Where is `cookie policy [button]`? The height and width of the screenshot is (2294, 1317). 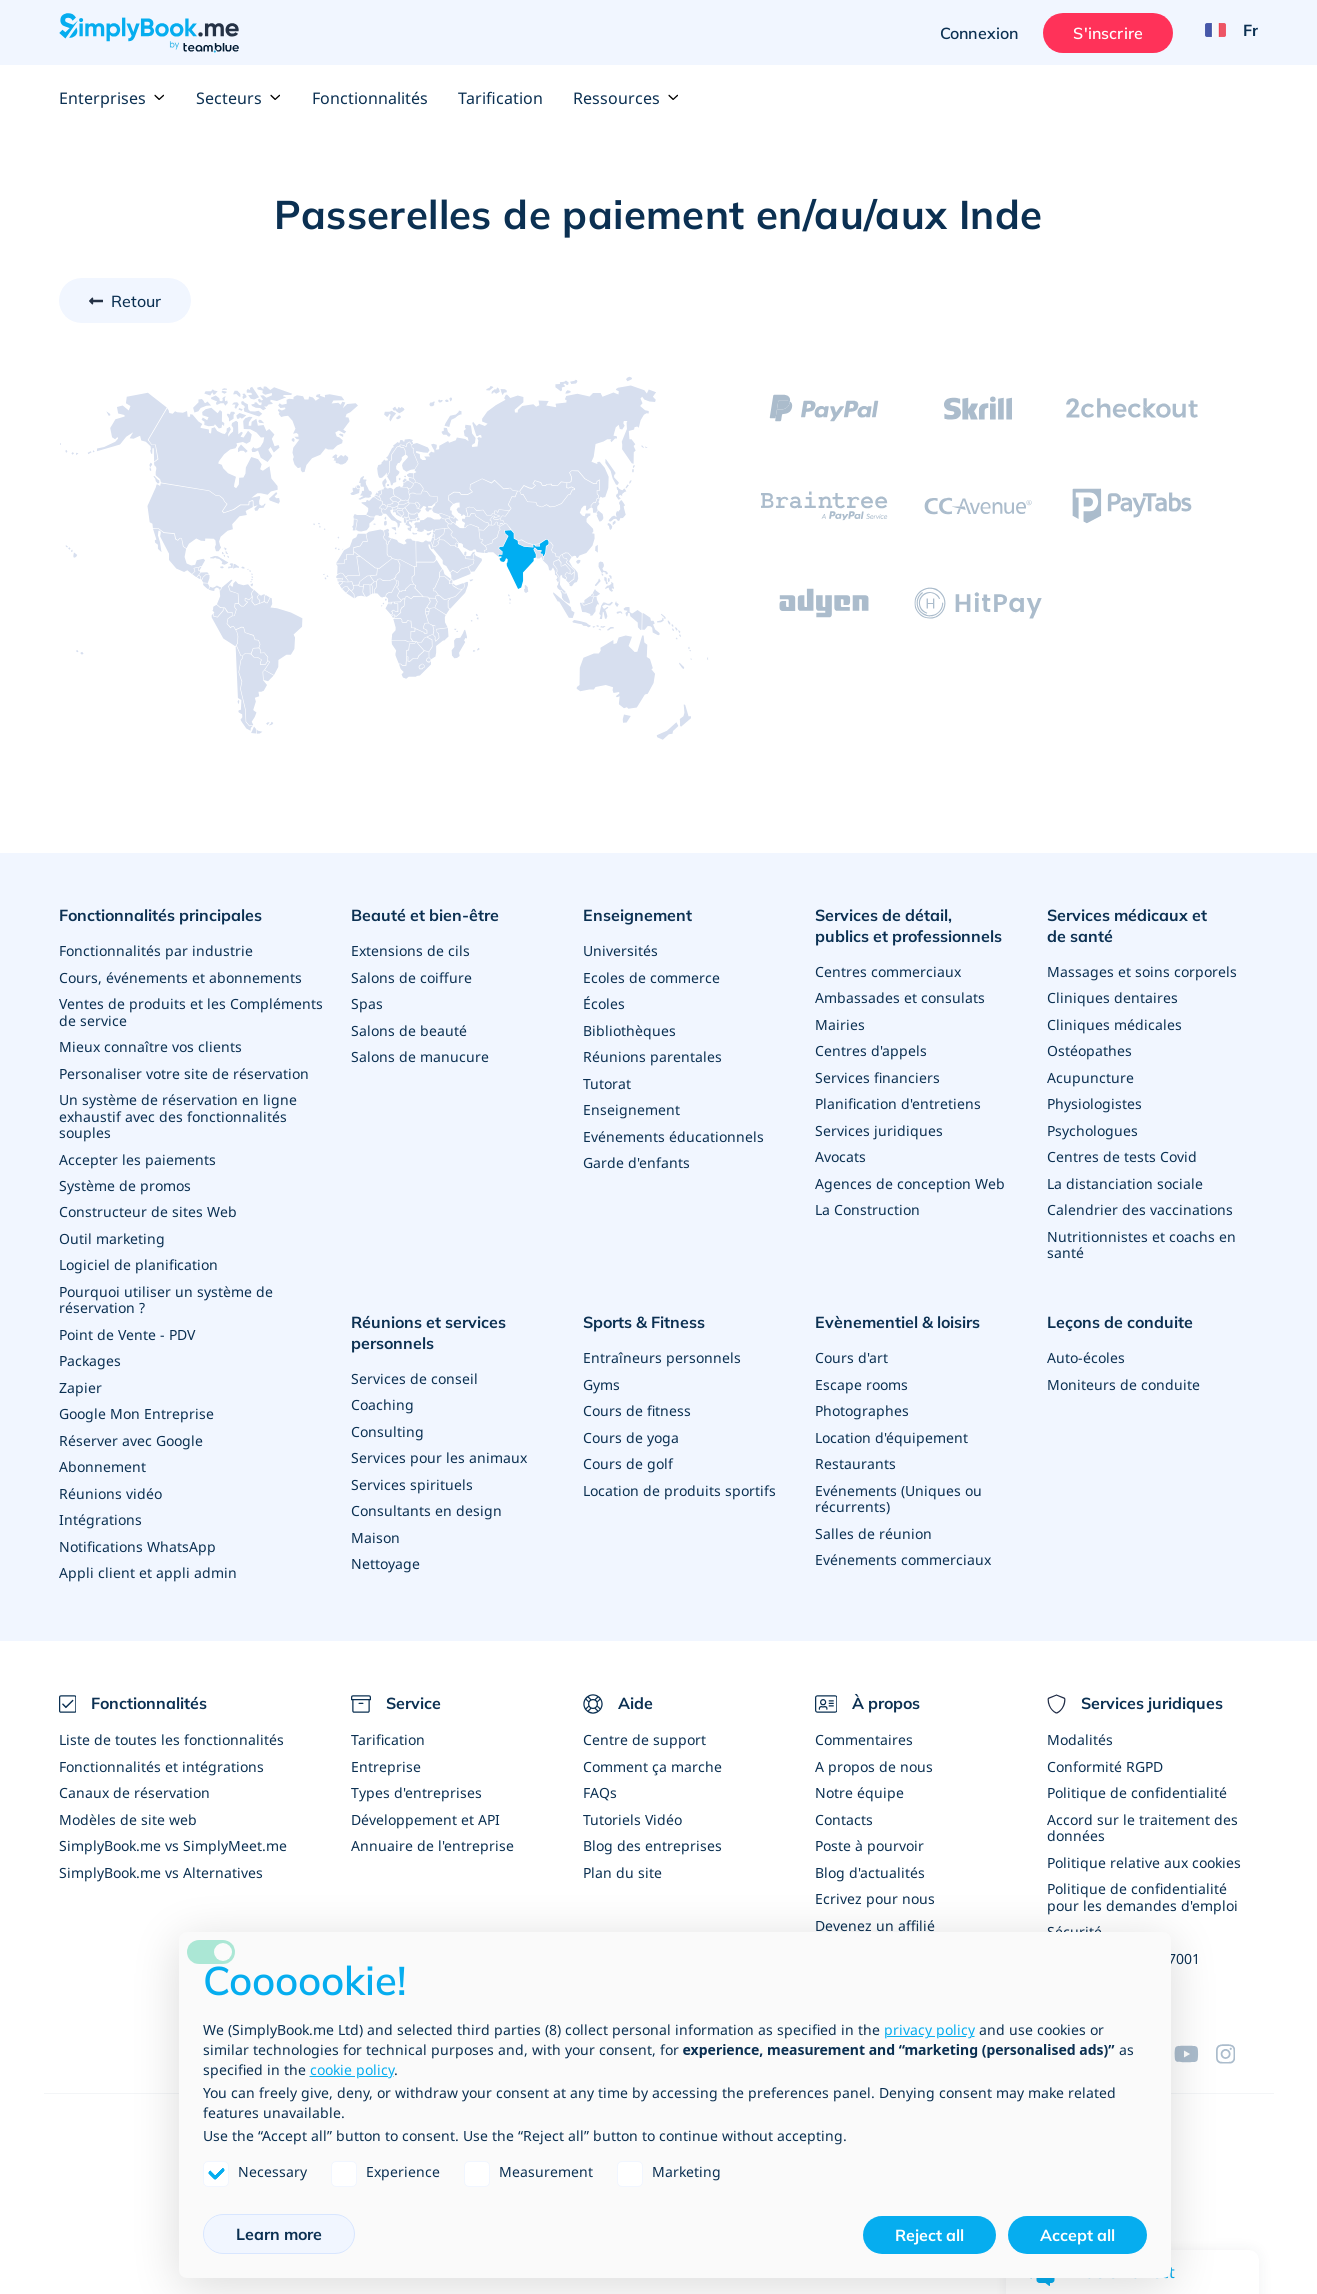 cookie policy [button] is located at coordinates (352, 2069).